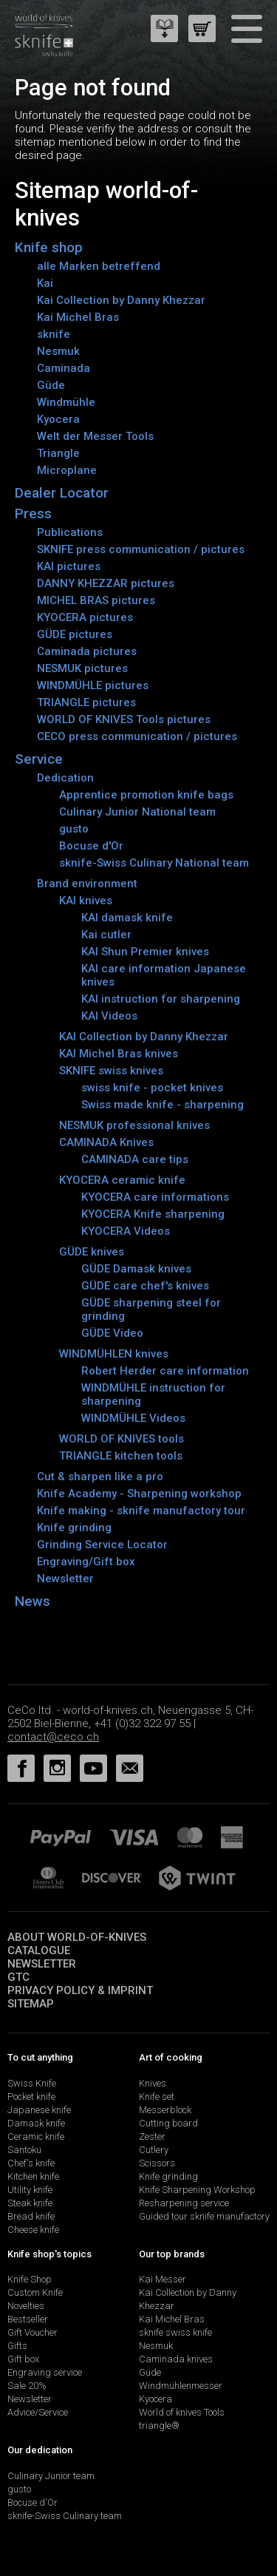 Image resolution: width=277 pixels, height=2576 pixels. Describe the element at coordinates (153, 1214) in the screenshot. I see `KYOCERA Knife sharpening` at that location.